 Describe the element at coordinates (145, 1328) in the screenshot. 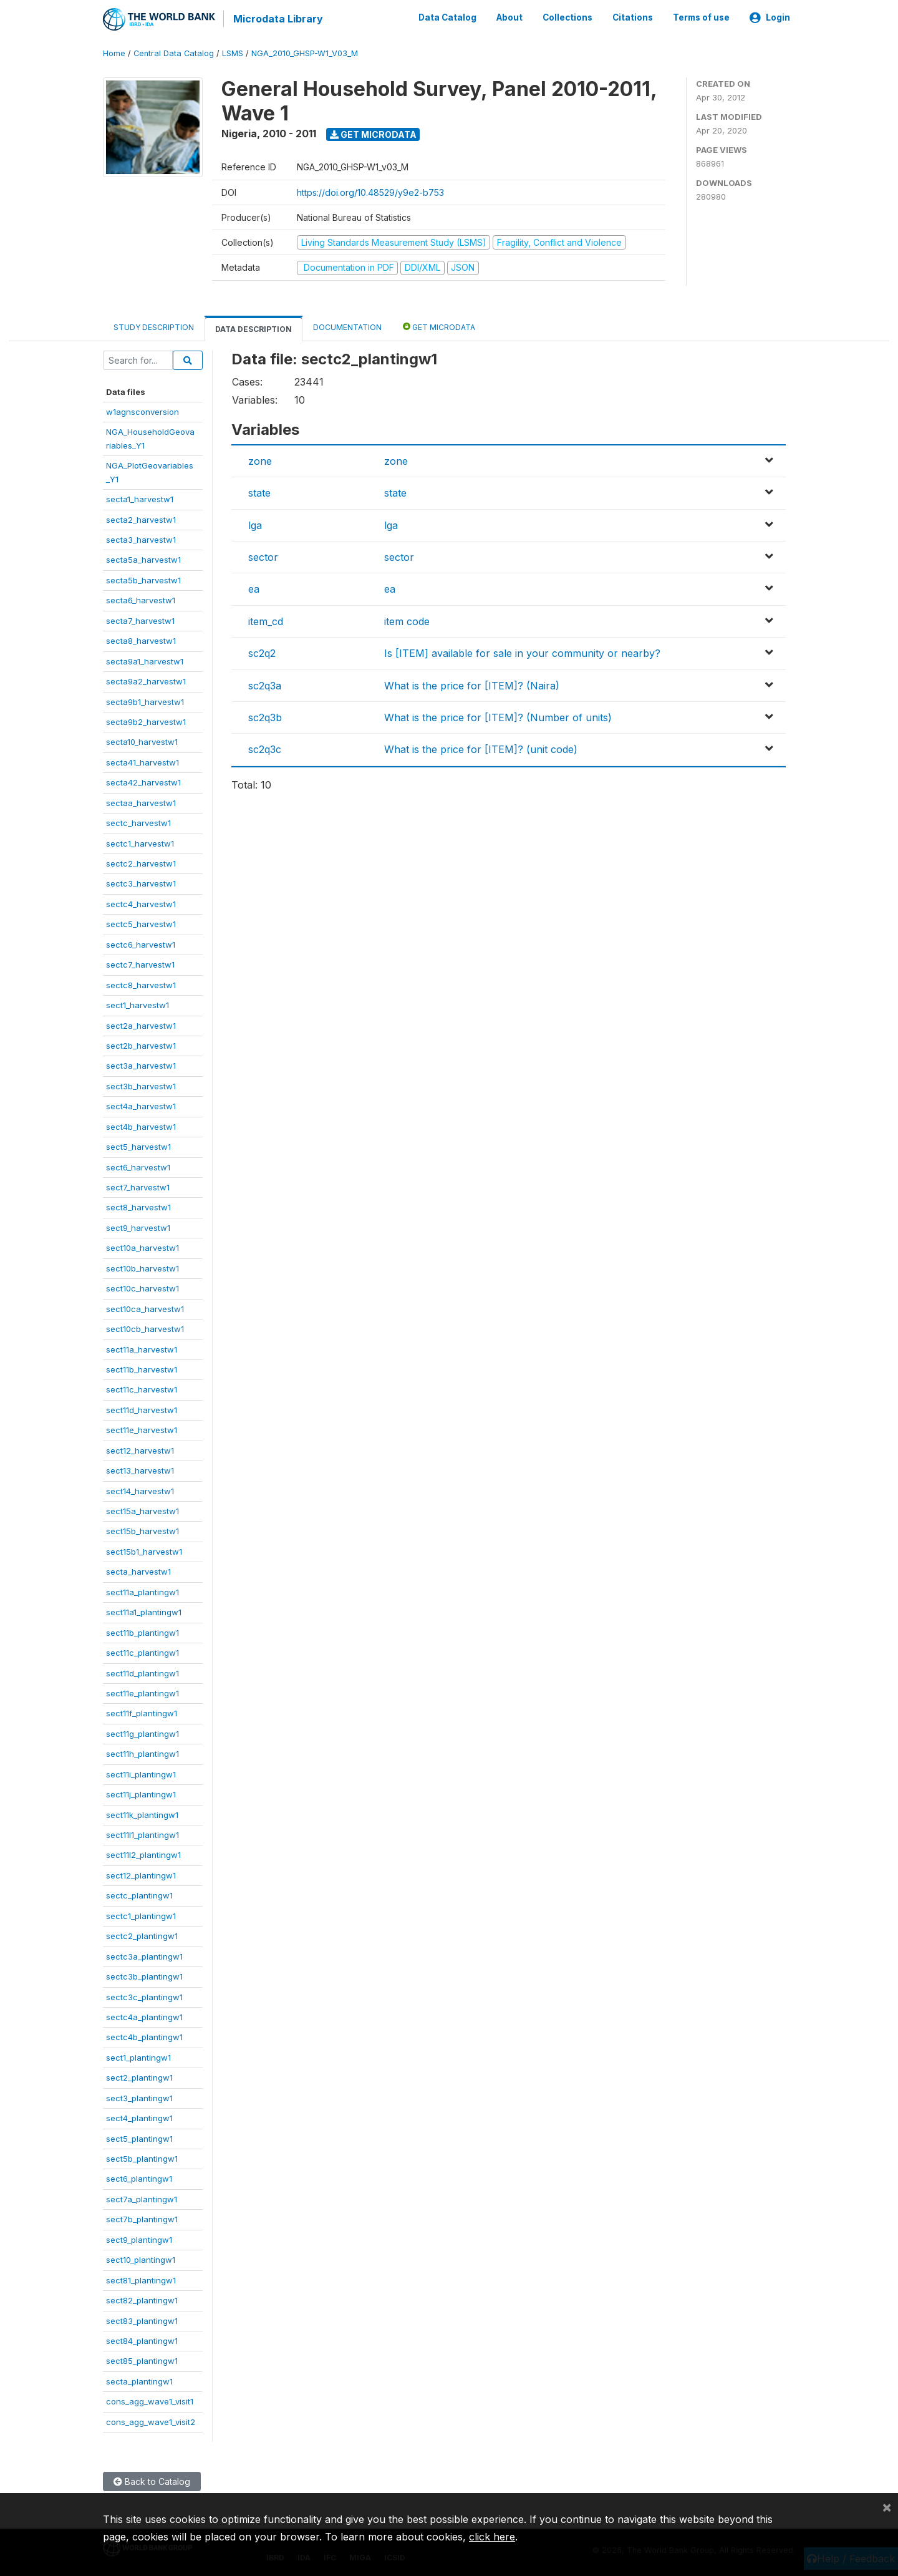

I see `sect10cb_harvestw1` at that location.